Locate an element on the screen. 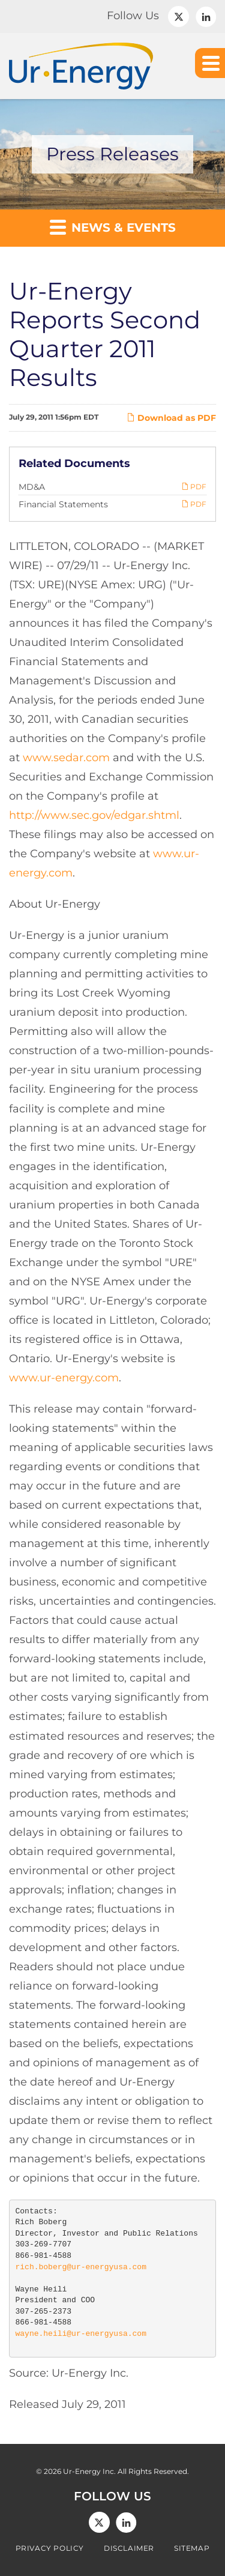 The image size is (225, 2576). News & Events is located at coordinates (113, 227).